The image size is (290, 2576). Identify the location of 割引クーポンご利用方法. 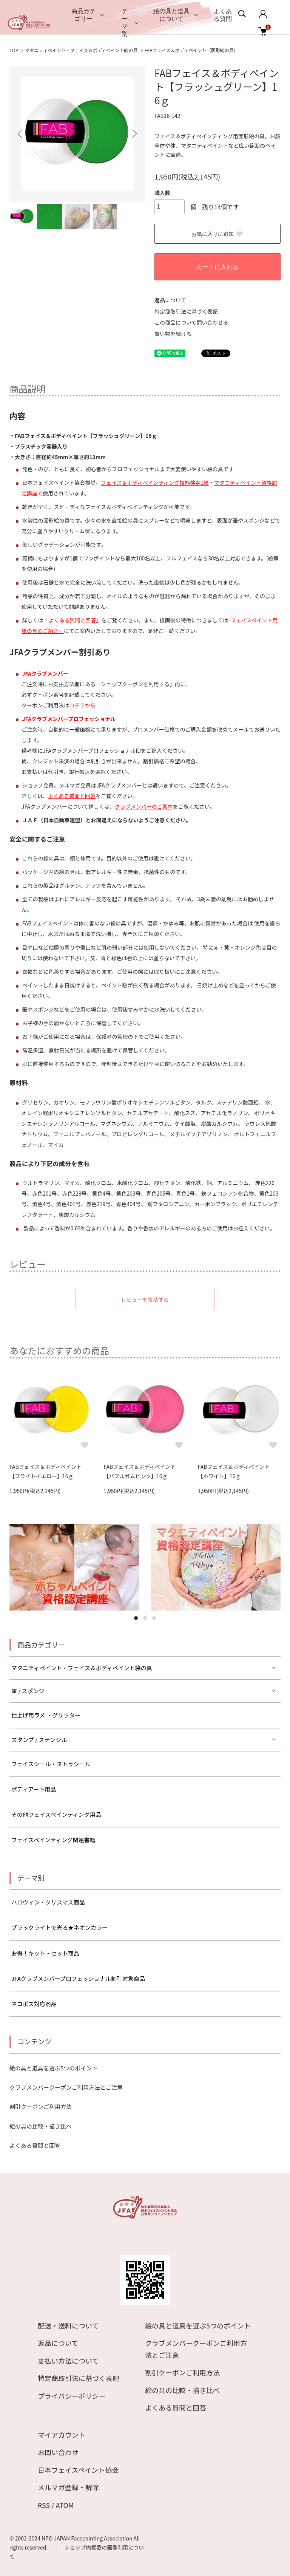
(40, 2106).